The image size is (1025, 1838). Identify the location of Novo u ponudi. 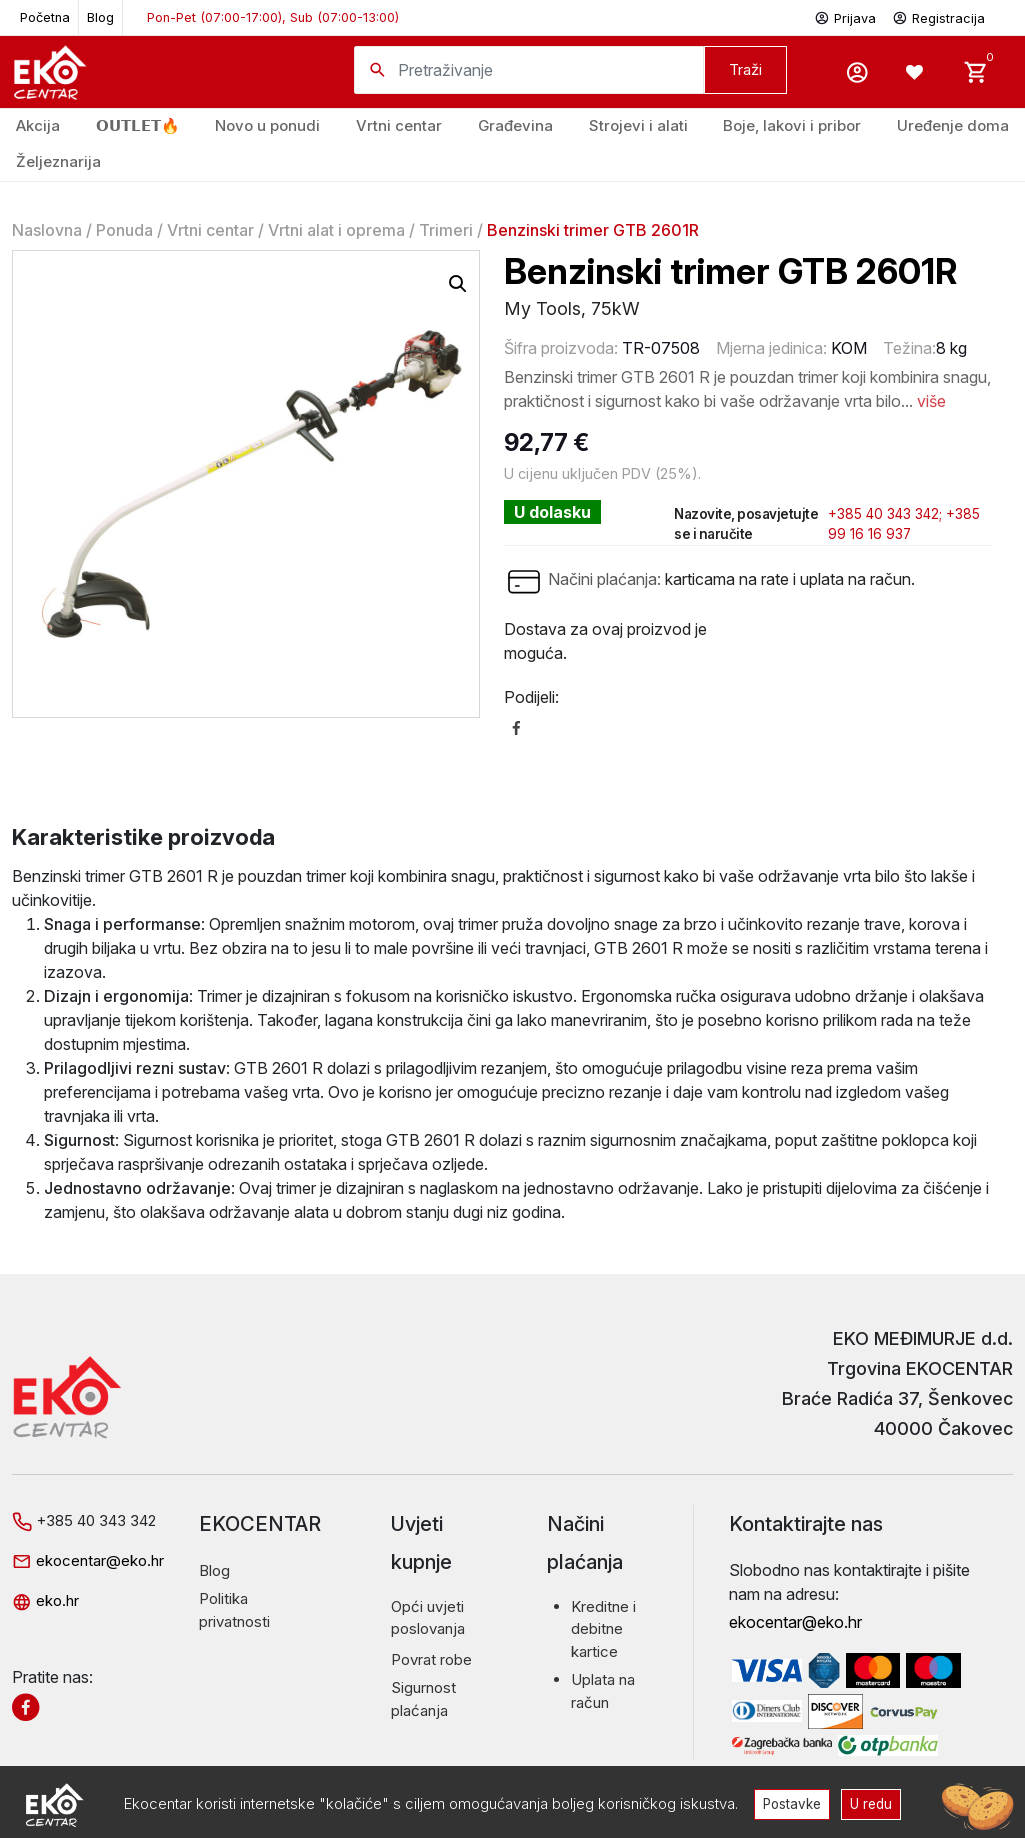
(267, 125).